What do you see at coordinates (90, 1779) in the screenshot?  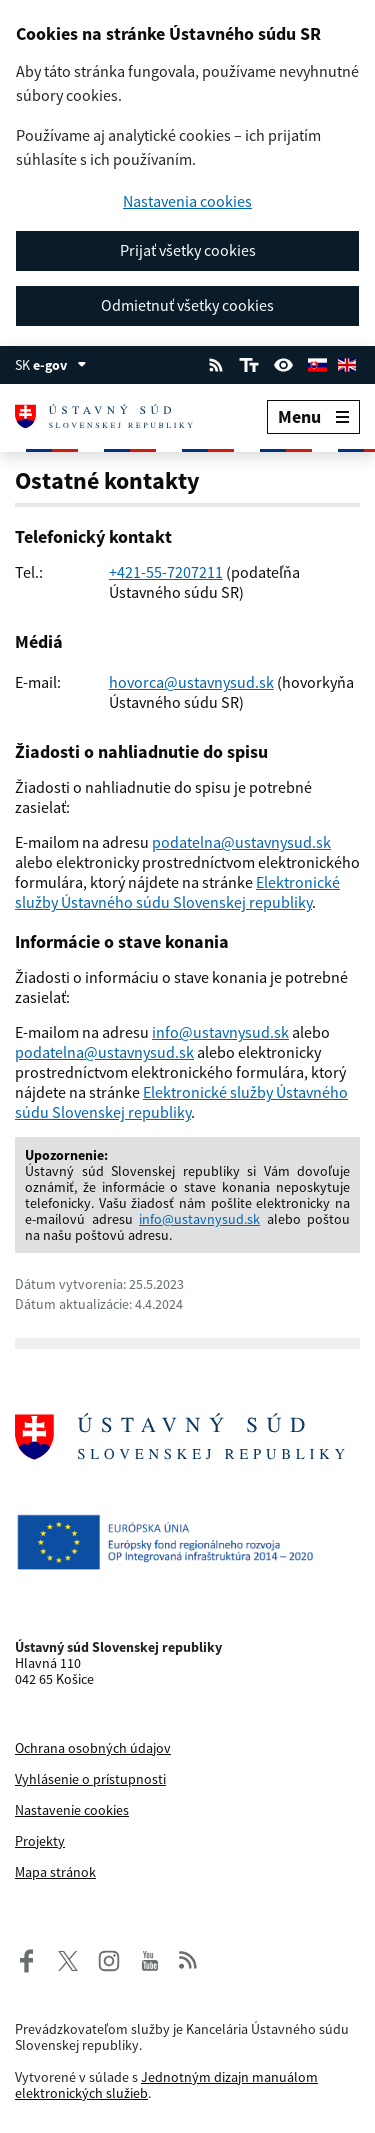 I see `Vyhlásenie o prístupnosti` at bounding box center [90, 1779].